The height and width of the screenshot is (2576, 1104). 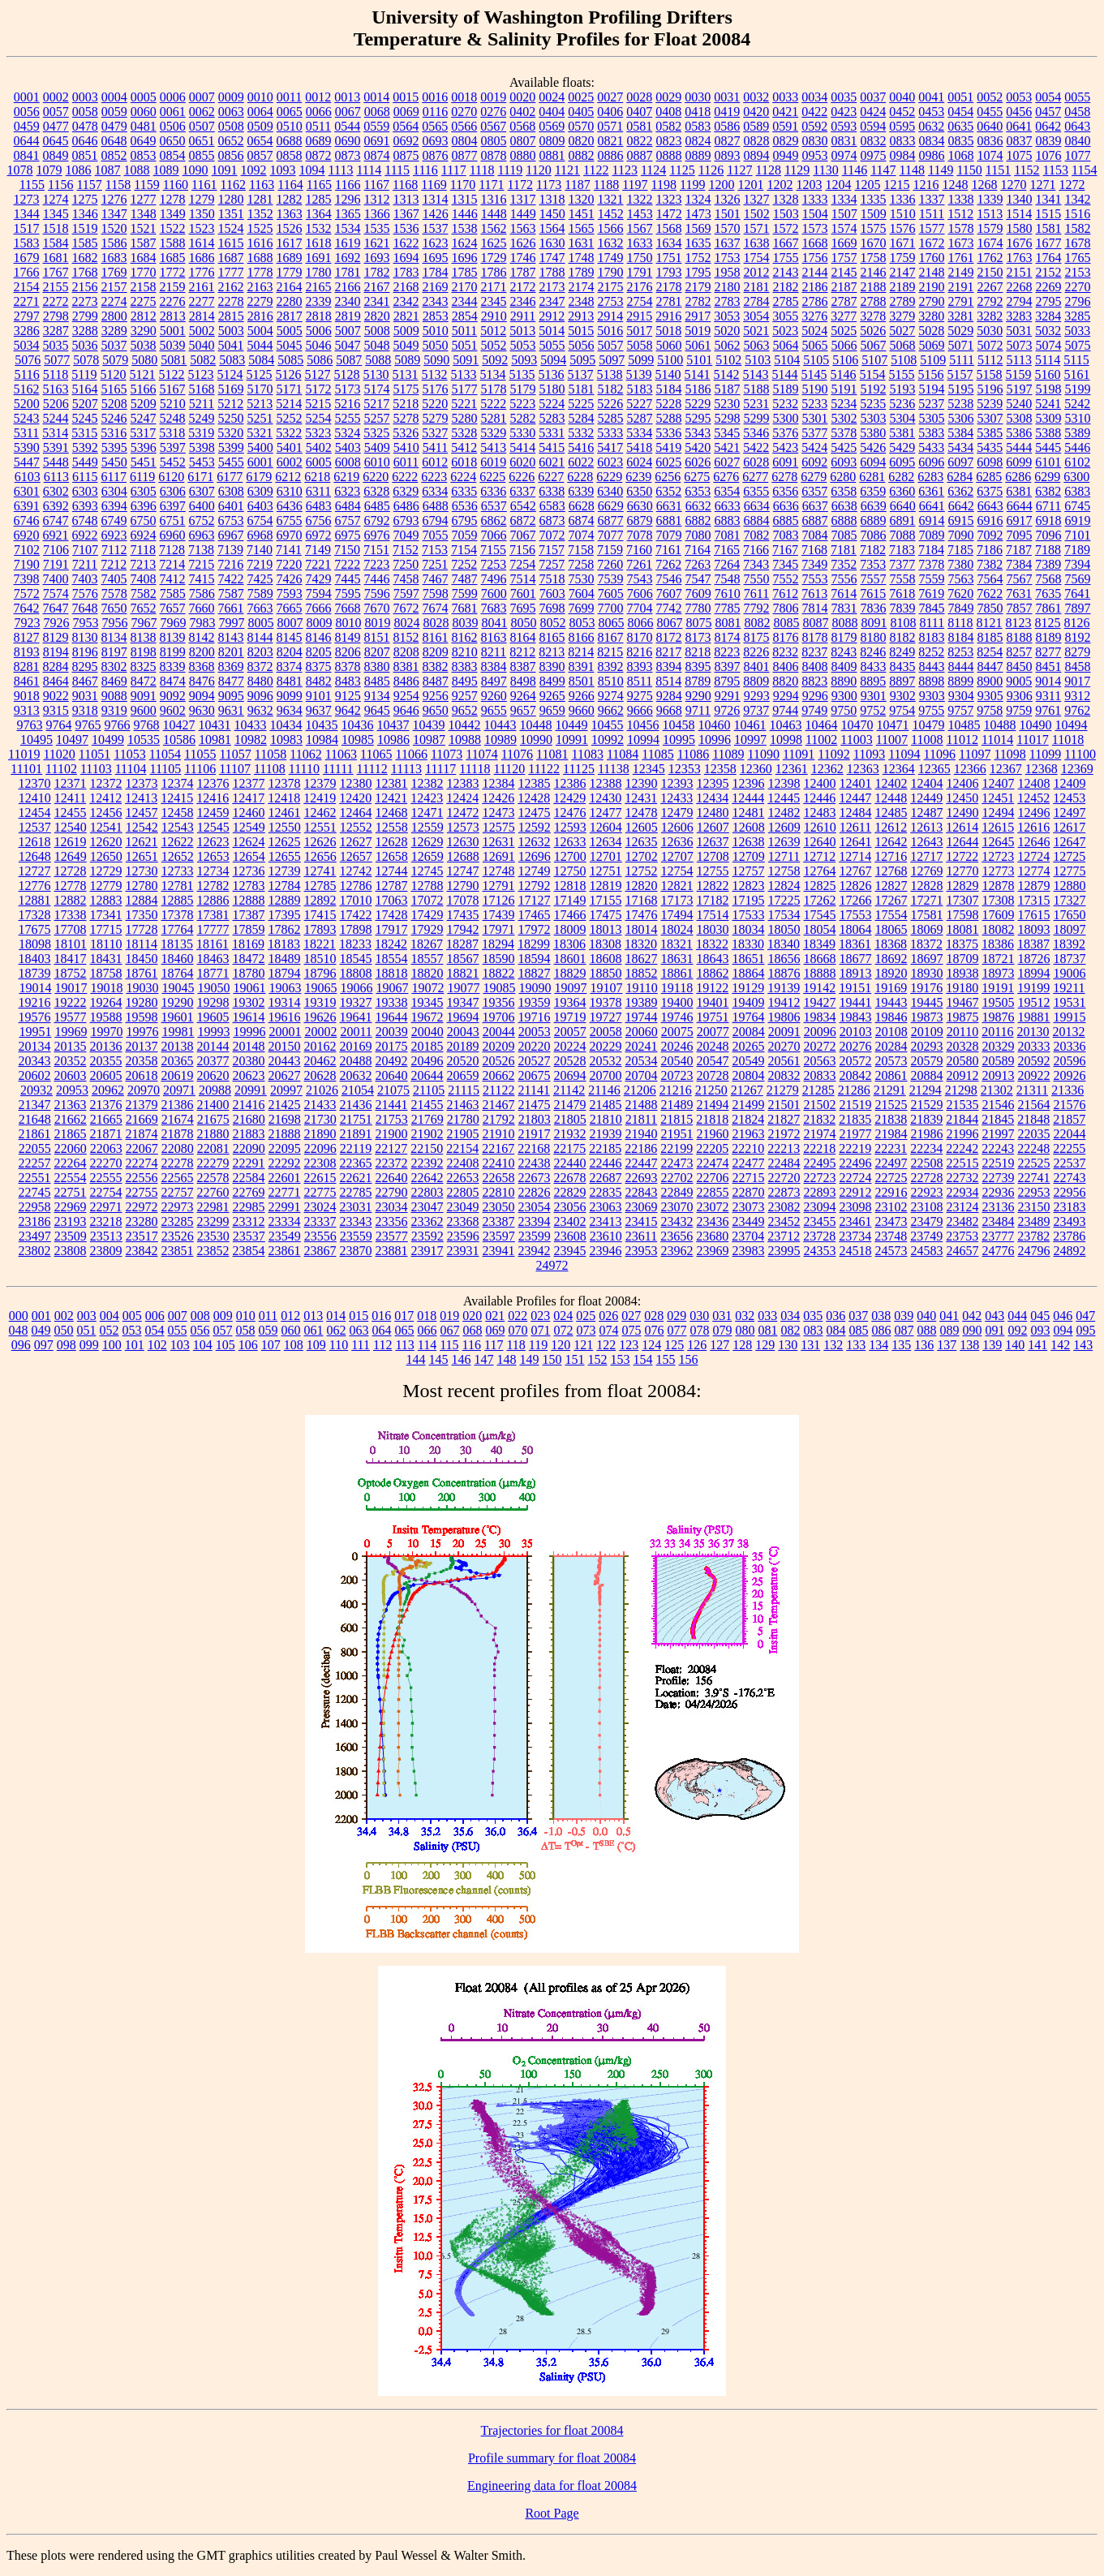 I want to click on 12616, so click(x=1033, y=827).